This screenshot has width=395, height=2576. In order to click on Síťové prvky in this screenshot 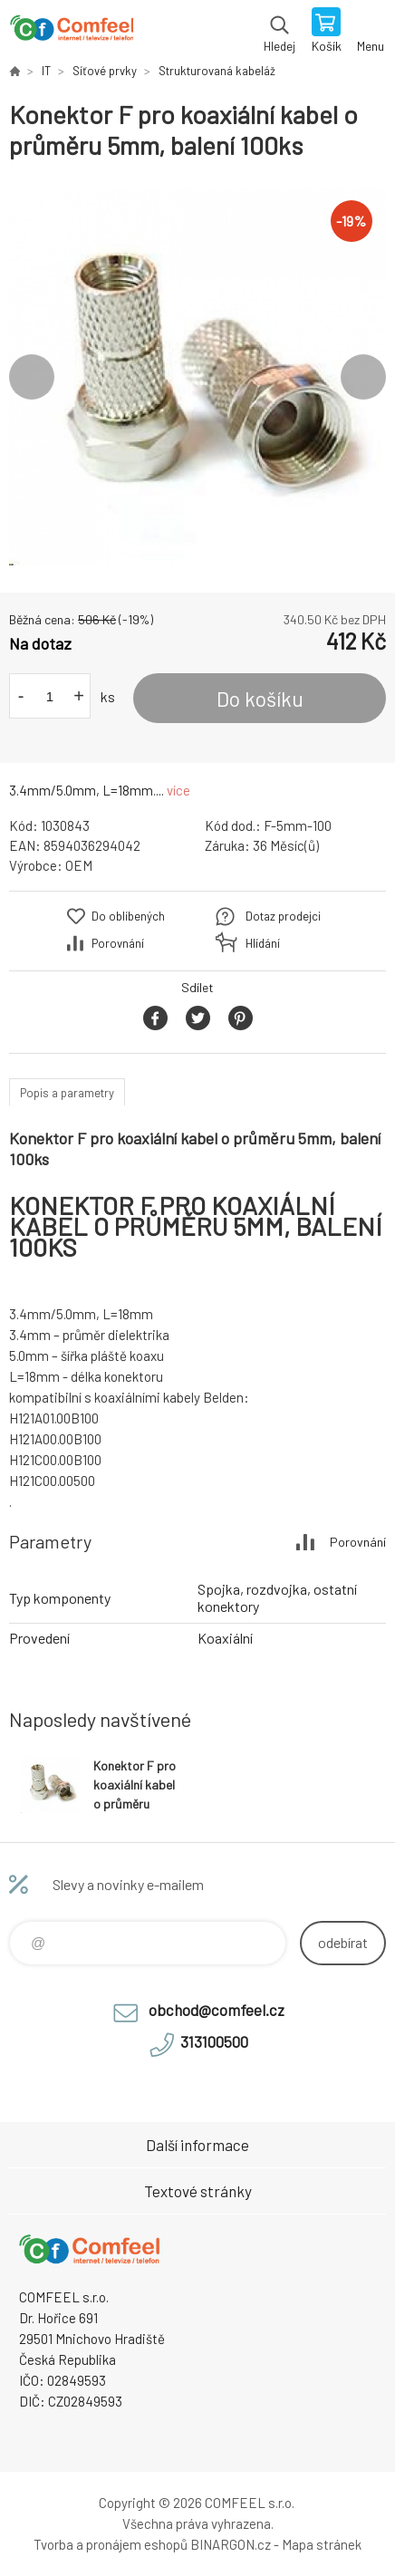, I will do `click(104, 70)`.